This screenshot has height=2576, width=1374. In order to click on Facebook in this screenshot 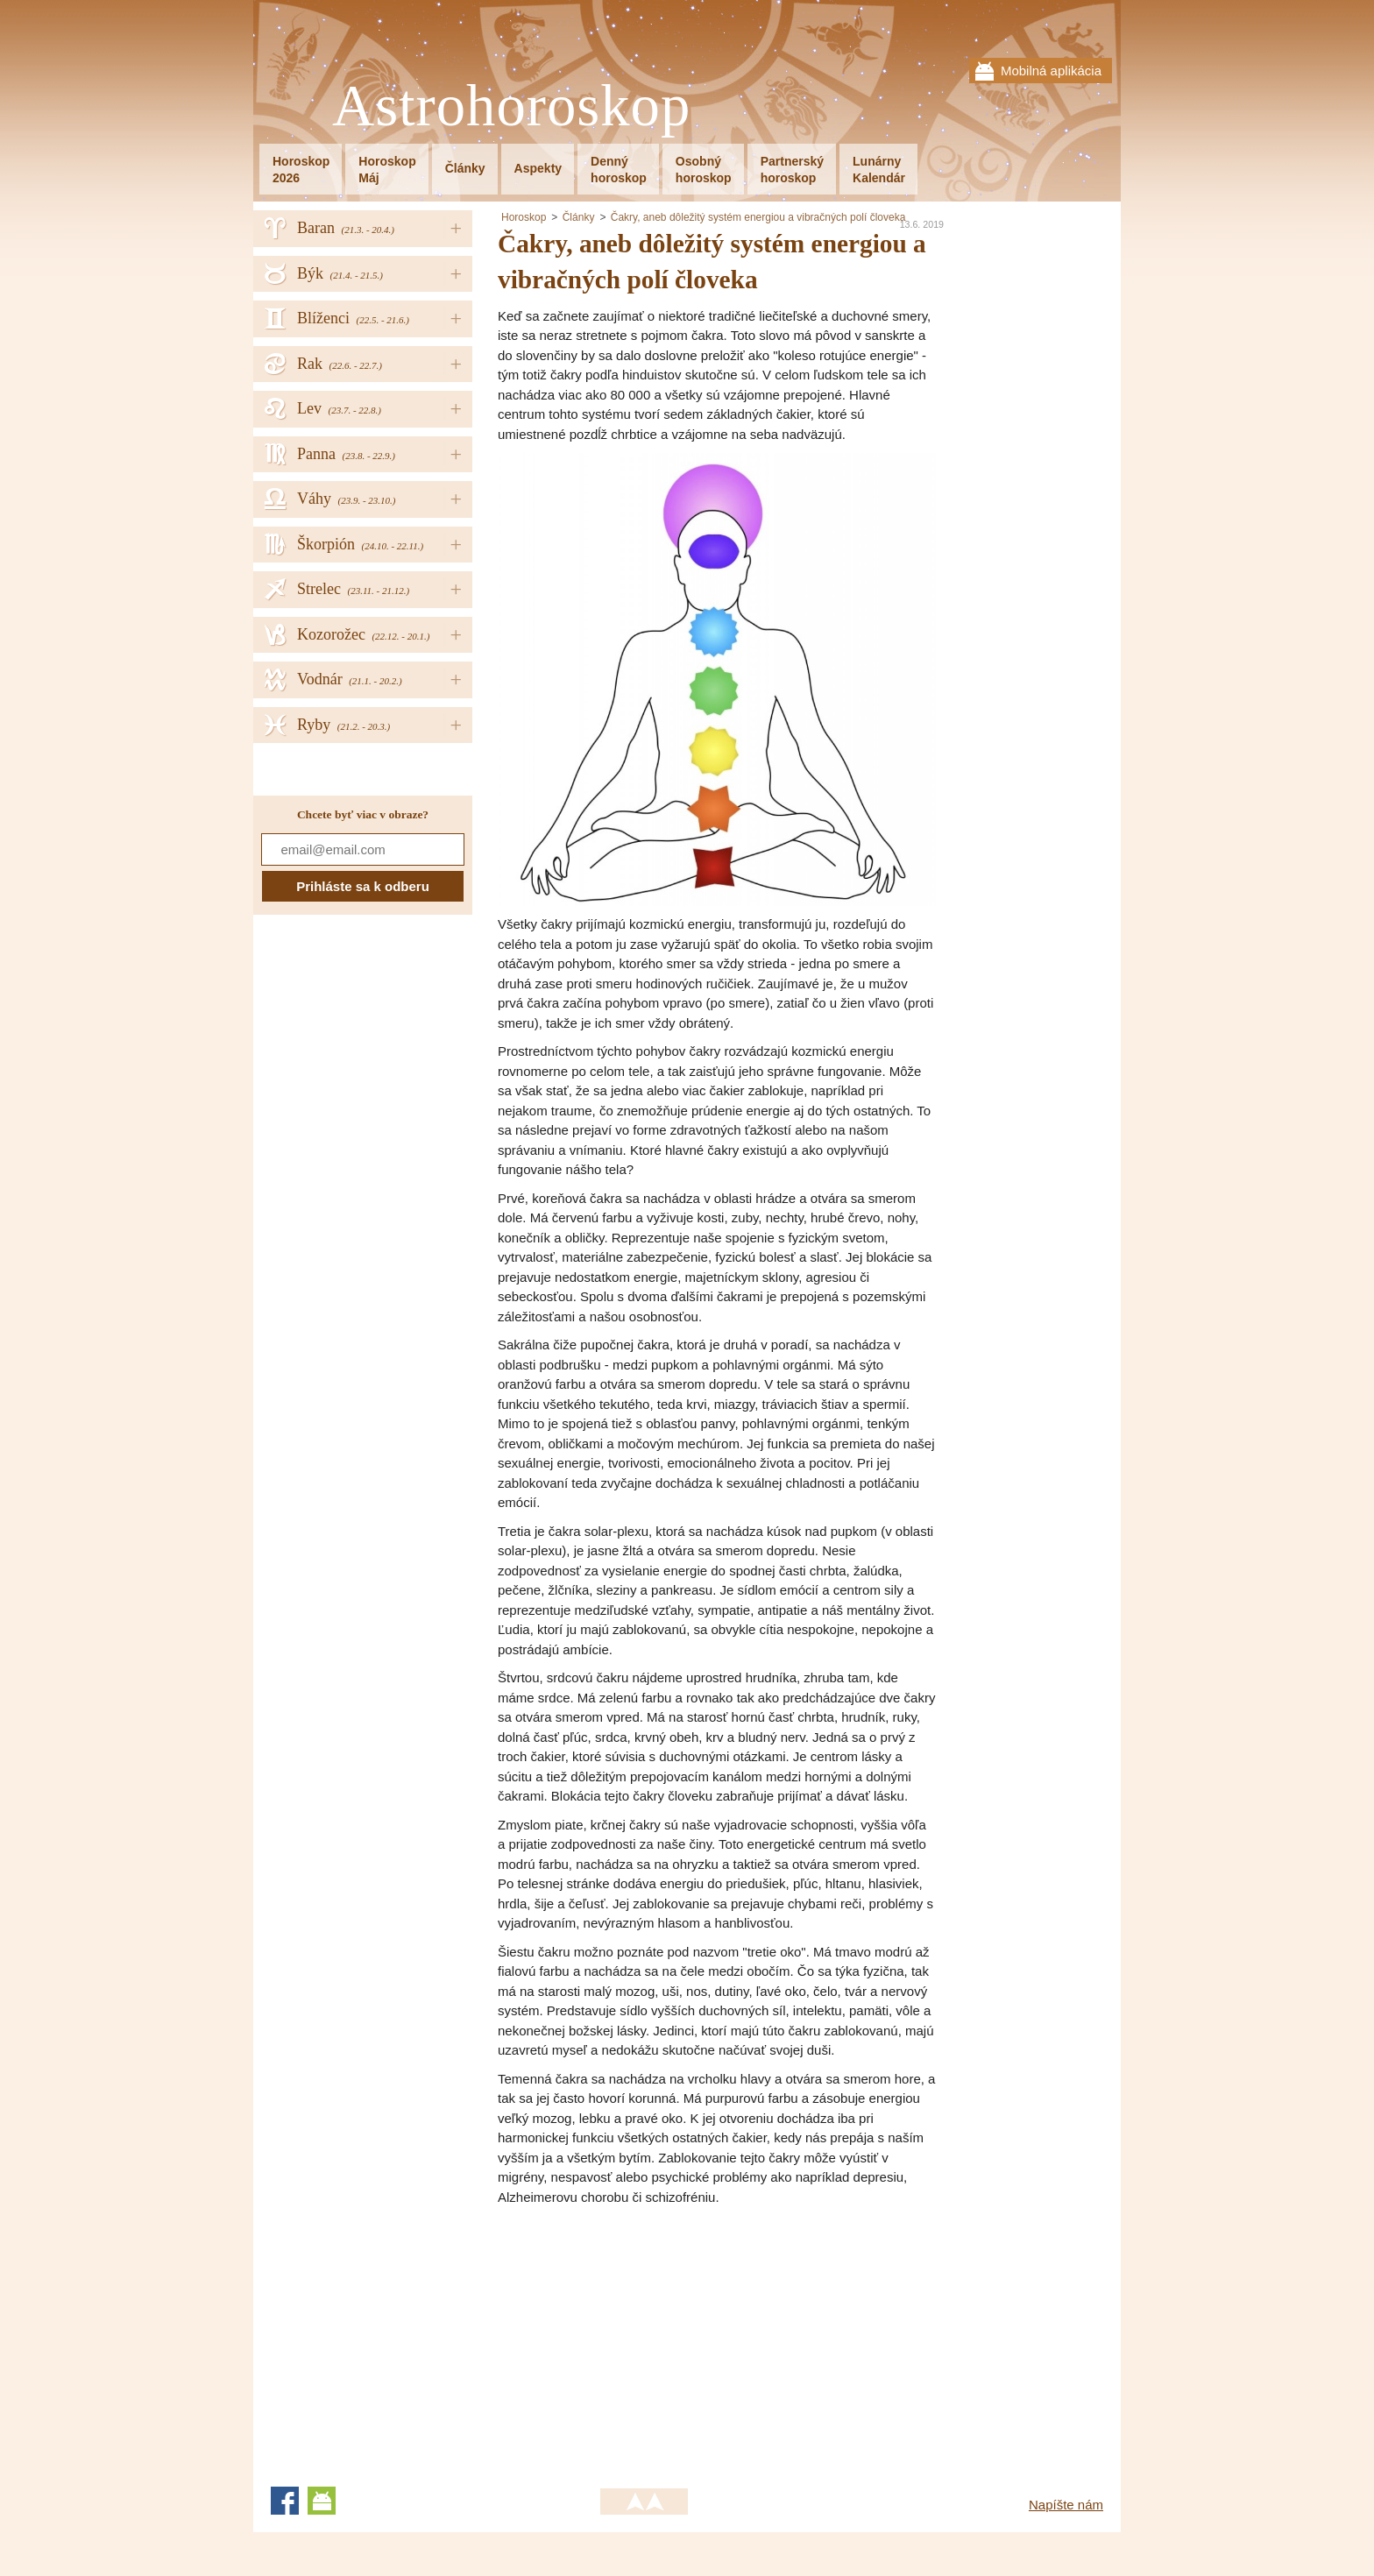, I will do `click(285, 2501)`.